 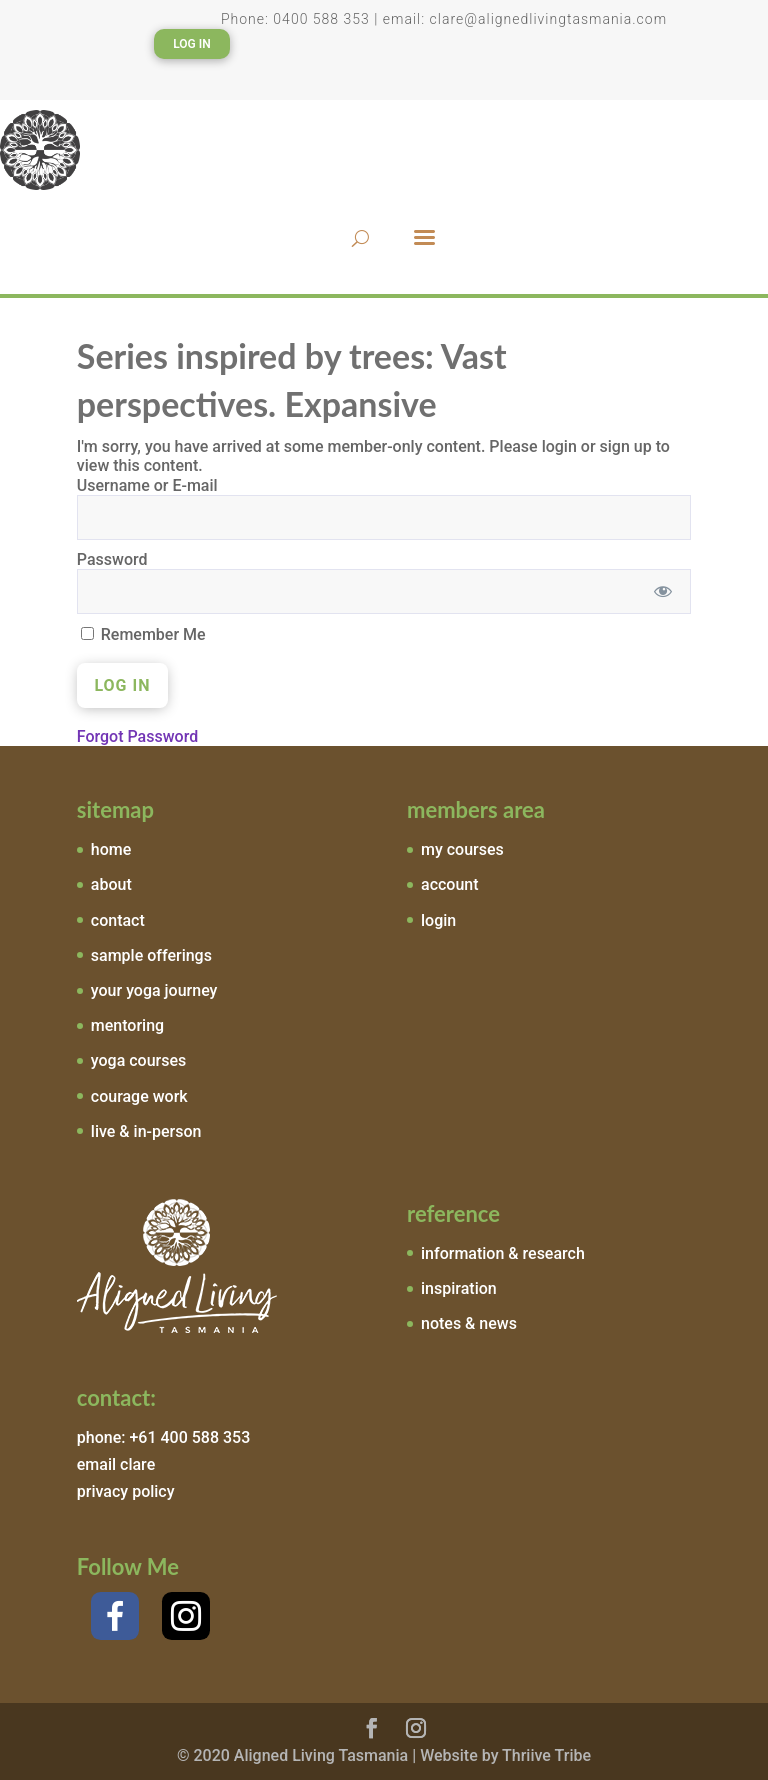 What do you see at coordinates (469, 1323) in the screenshot?
I see `notes & news` at bounding box center [469, 1323].